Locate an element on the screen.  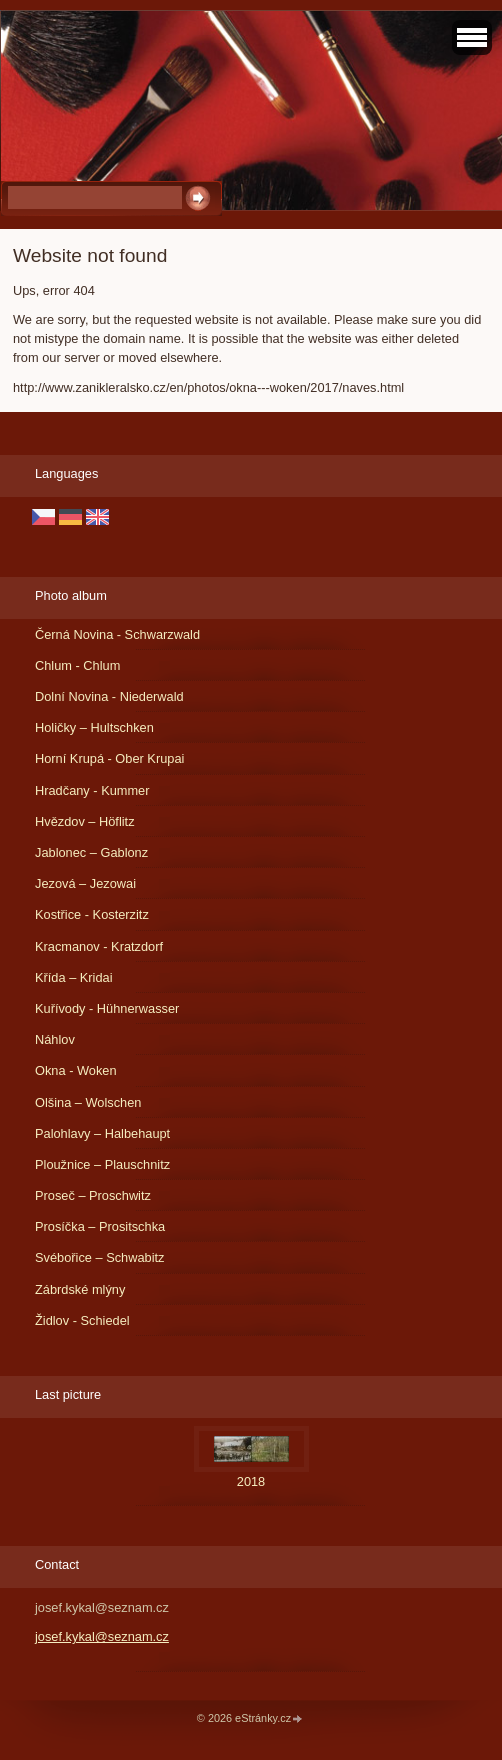
Prosíčka – Prositschka is located at coordinates (100, 1226).